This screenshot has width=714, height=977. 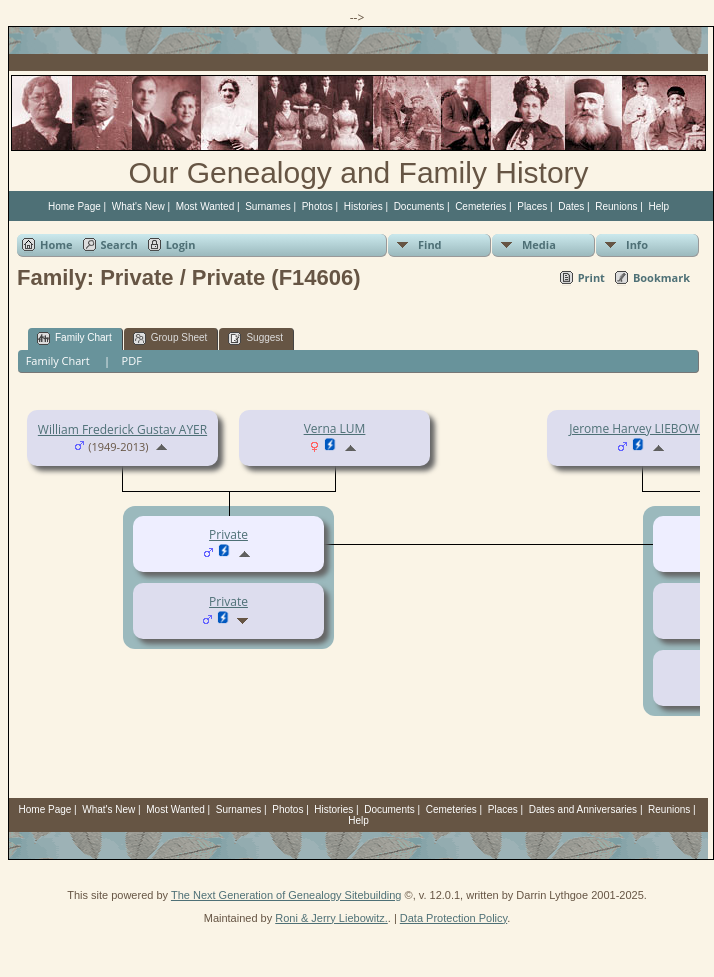 I want to click on Dates and Anniversaries, so click(x=583, y=809).